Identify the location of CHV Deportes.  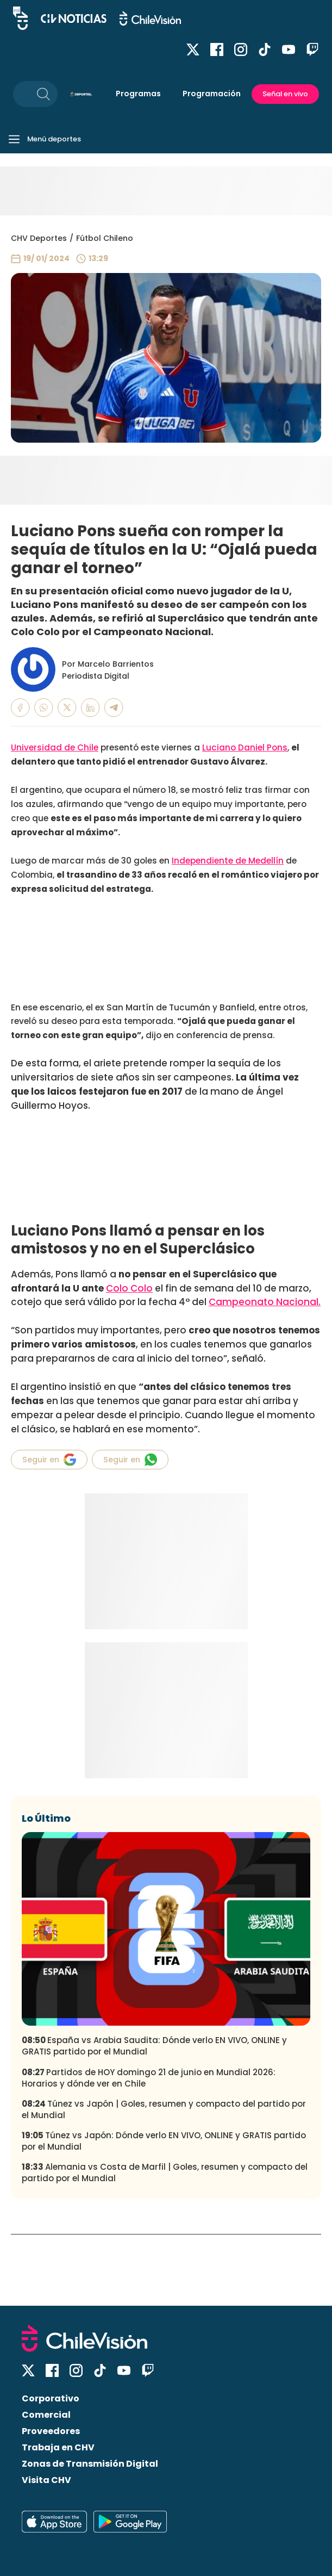
(39, 238).